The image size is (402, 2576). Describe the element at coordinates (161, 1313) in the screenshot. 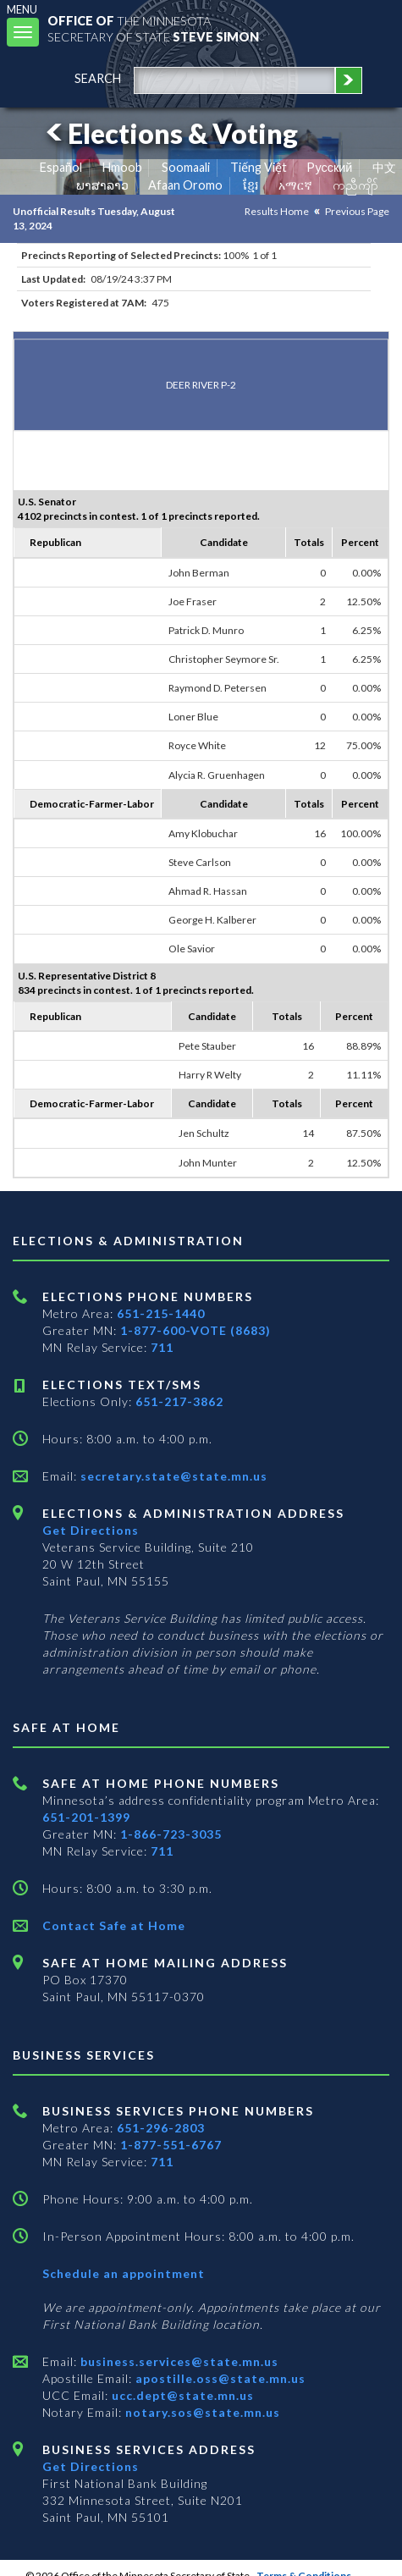

I see `651-215-1440` at that location.